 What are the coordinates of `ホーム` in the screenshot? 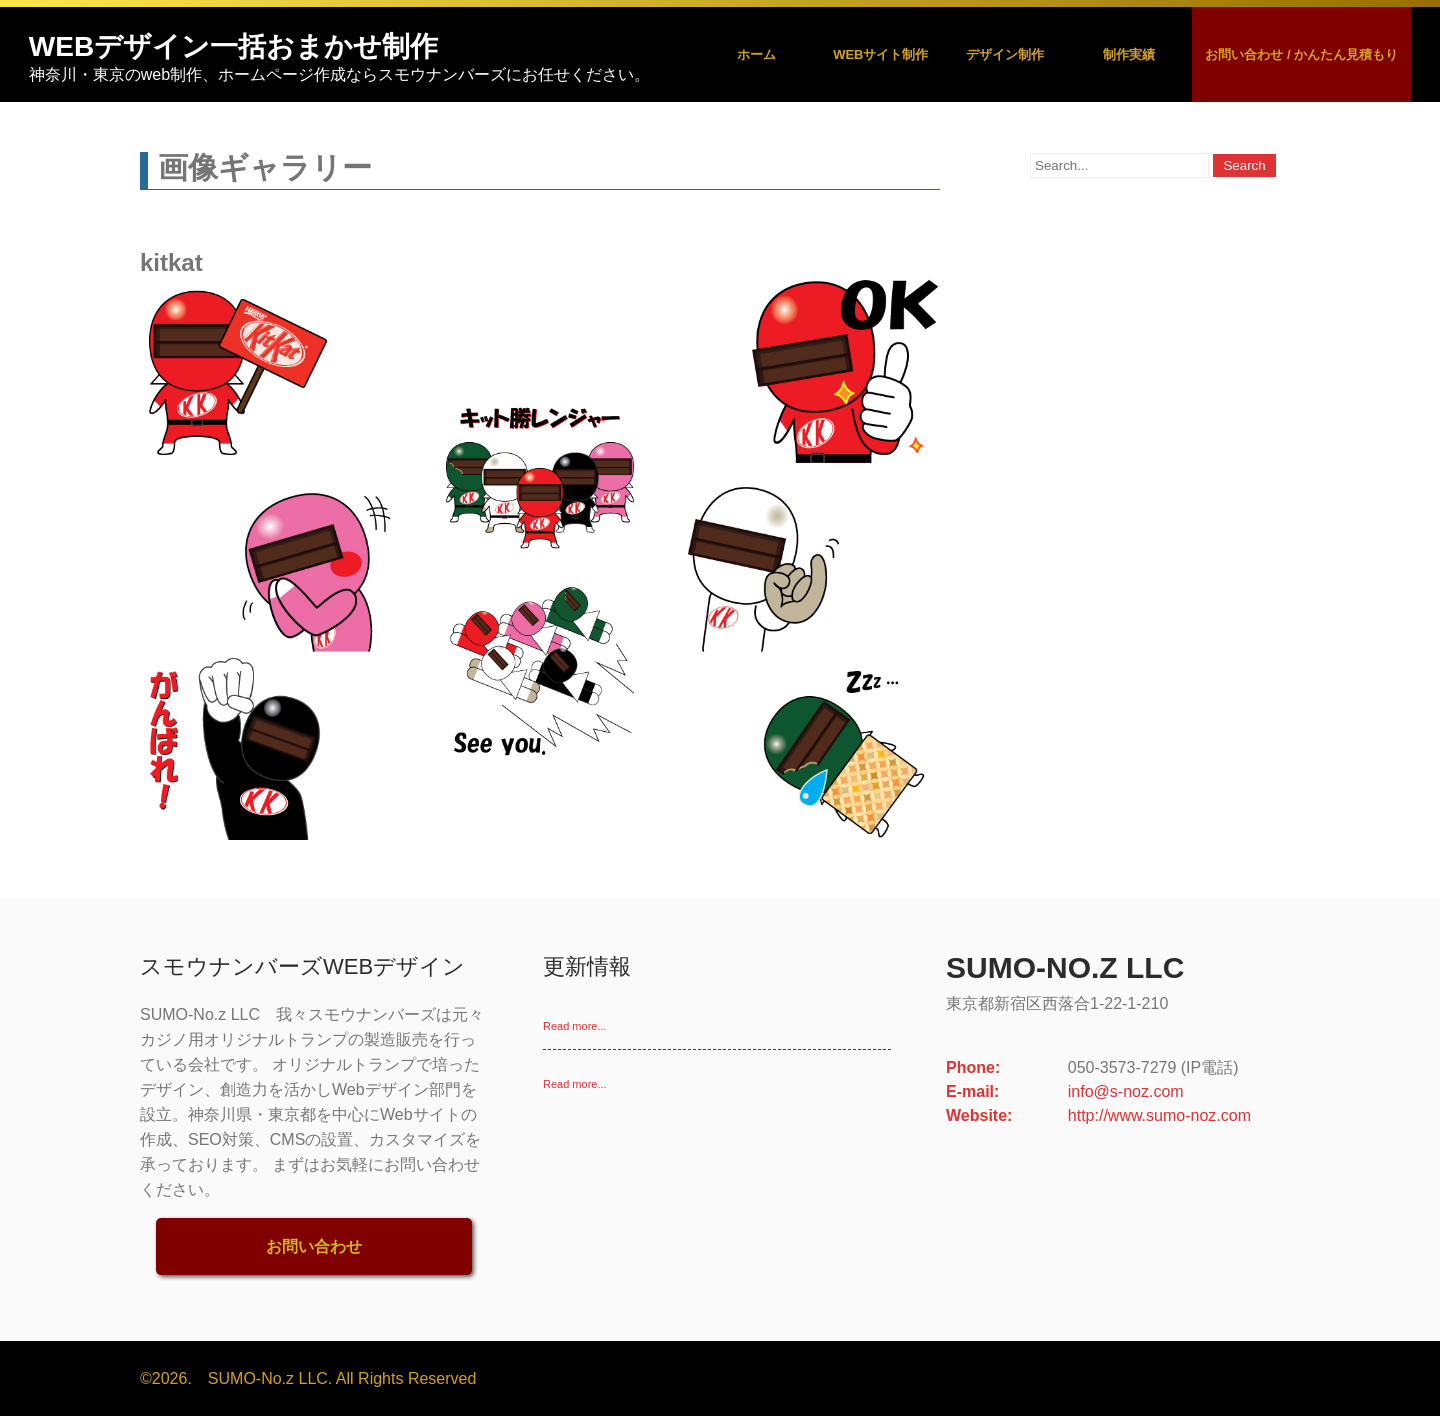 It's located at (756, 54).